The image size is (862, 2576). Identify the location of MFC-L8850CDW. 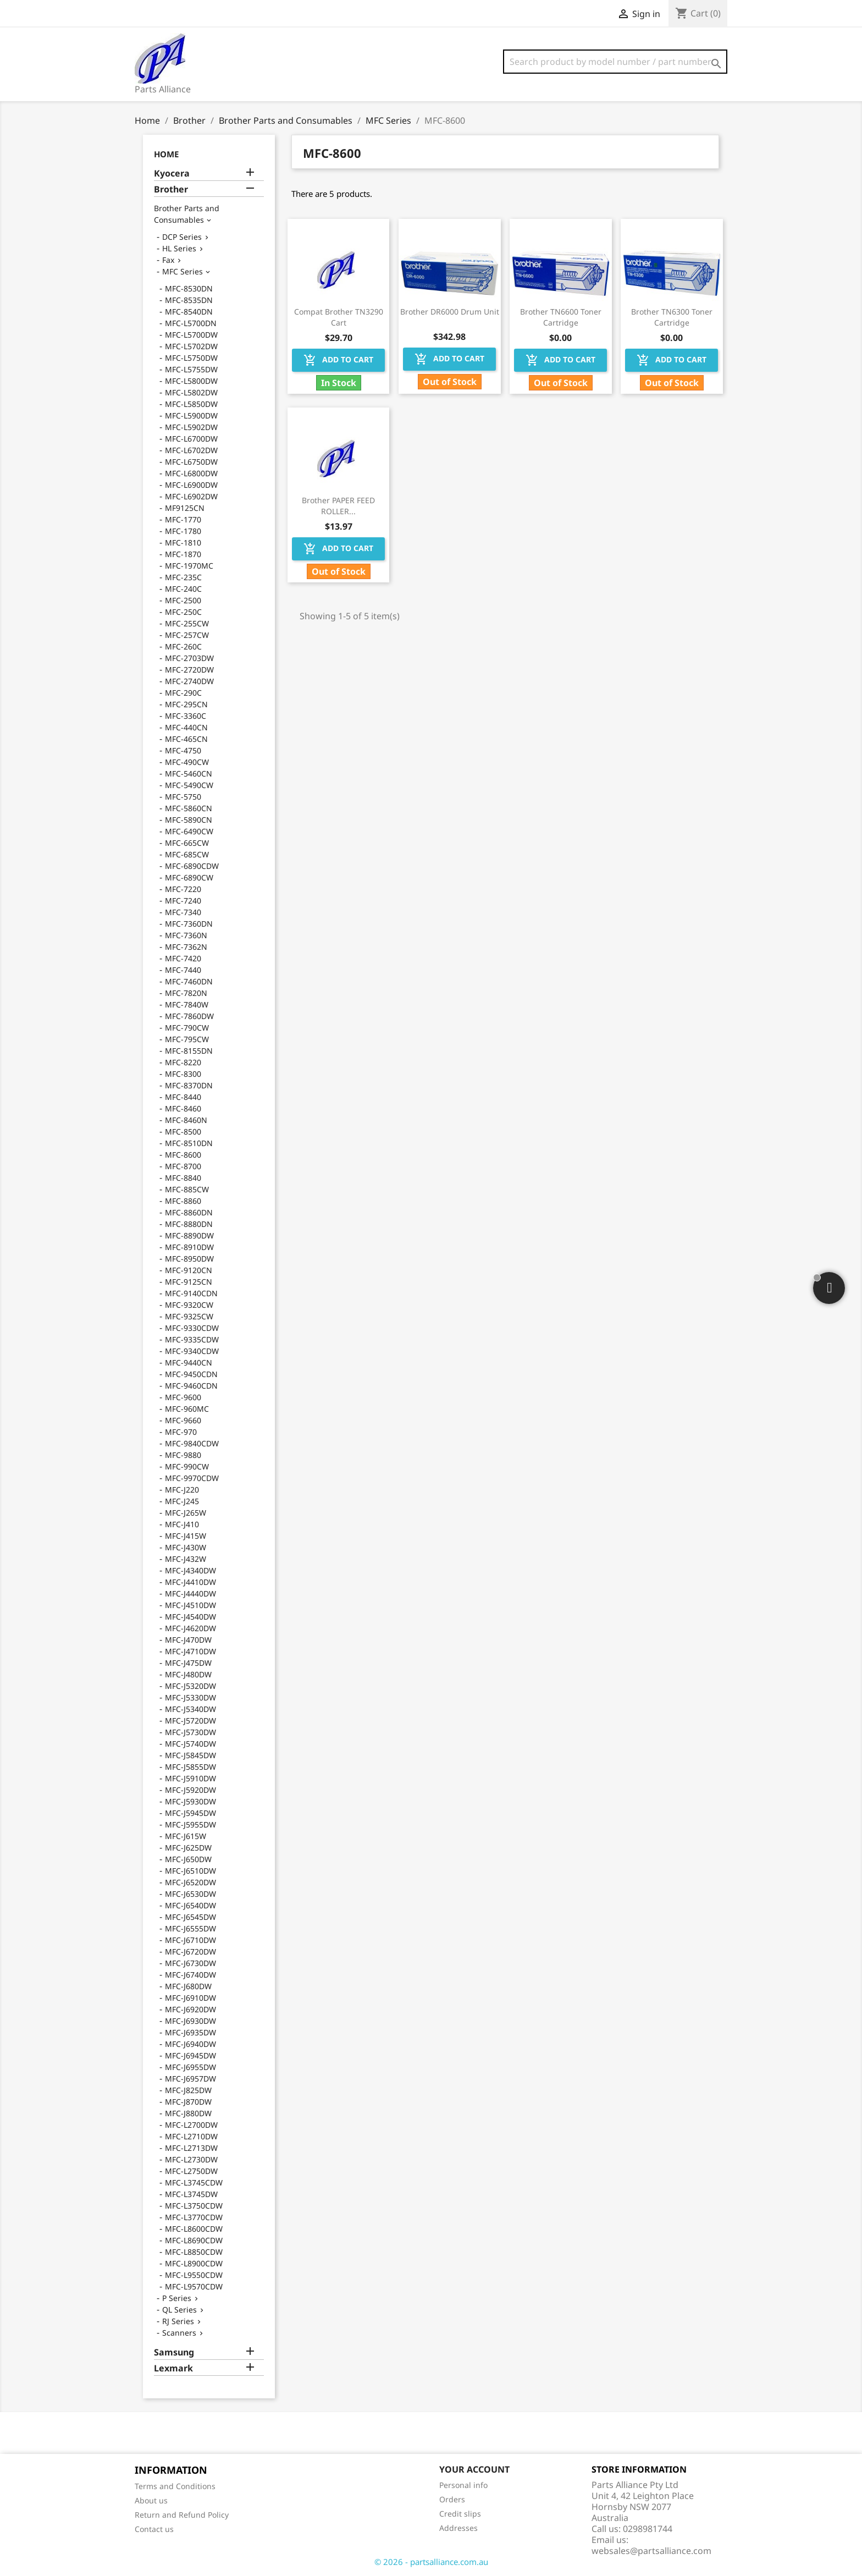
(194, 2252).